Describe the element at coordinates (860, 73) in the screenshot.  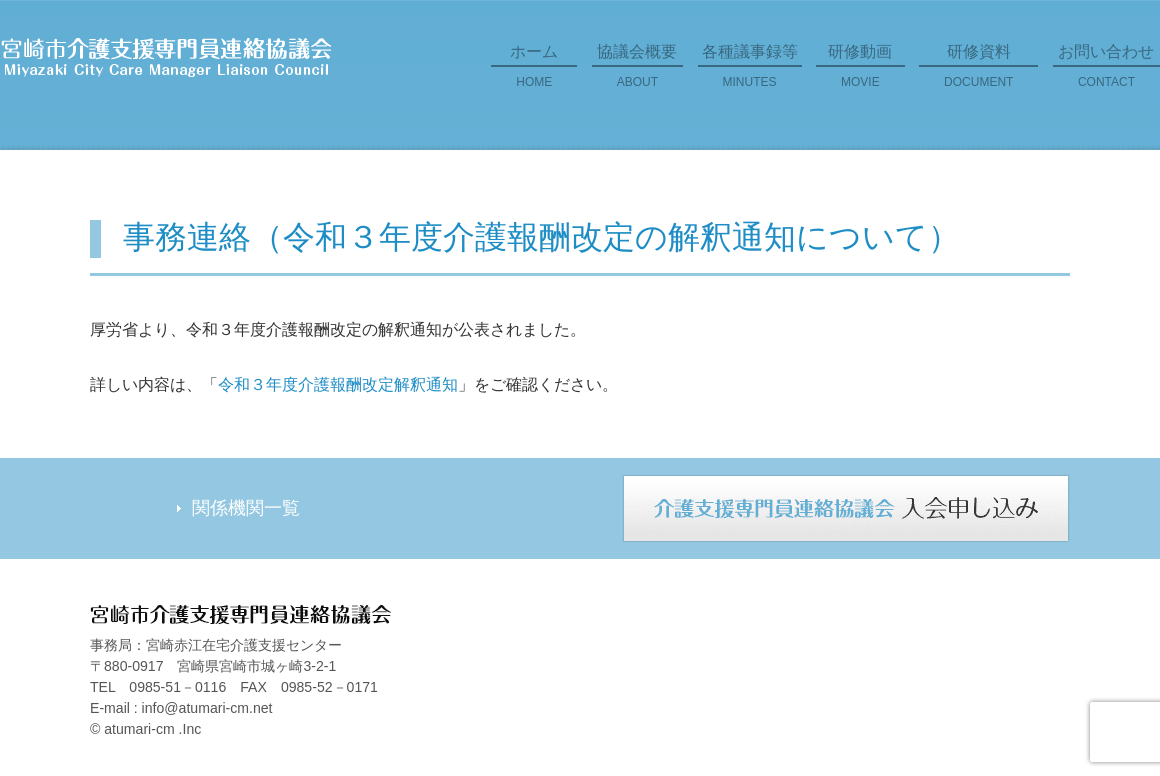
I see `研修動画` at that location.